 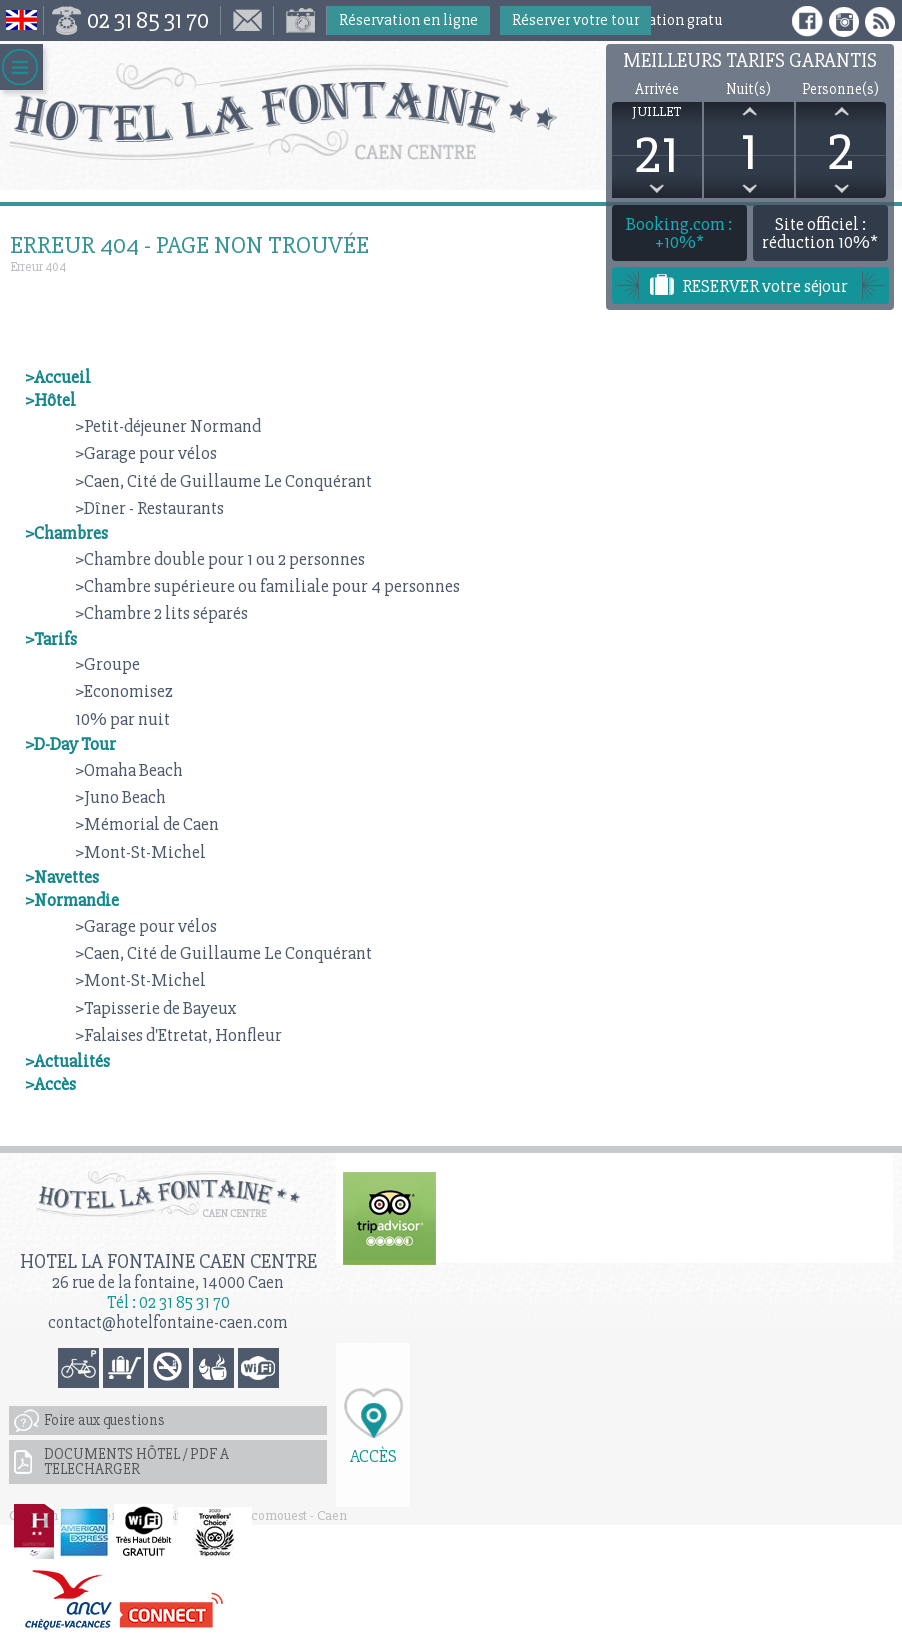 What do you see at coordinates (267, 586) in the screenshot?
I see `>Chambre supérieure ou familiale pour 4 personnes` at bounding box center [267, 586].